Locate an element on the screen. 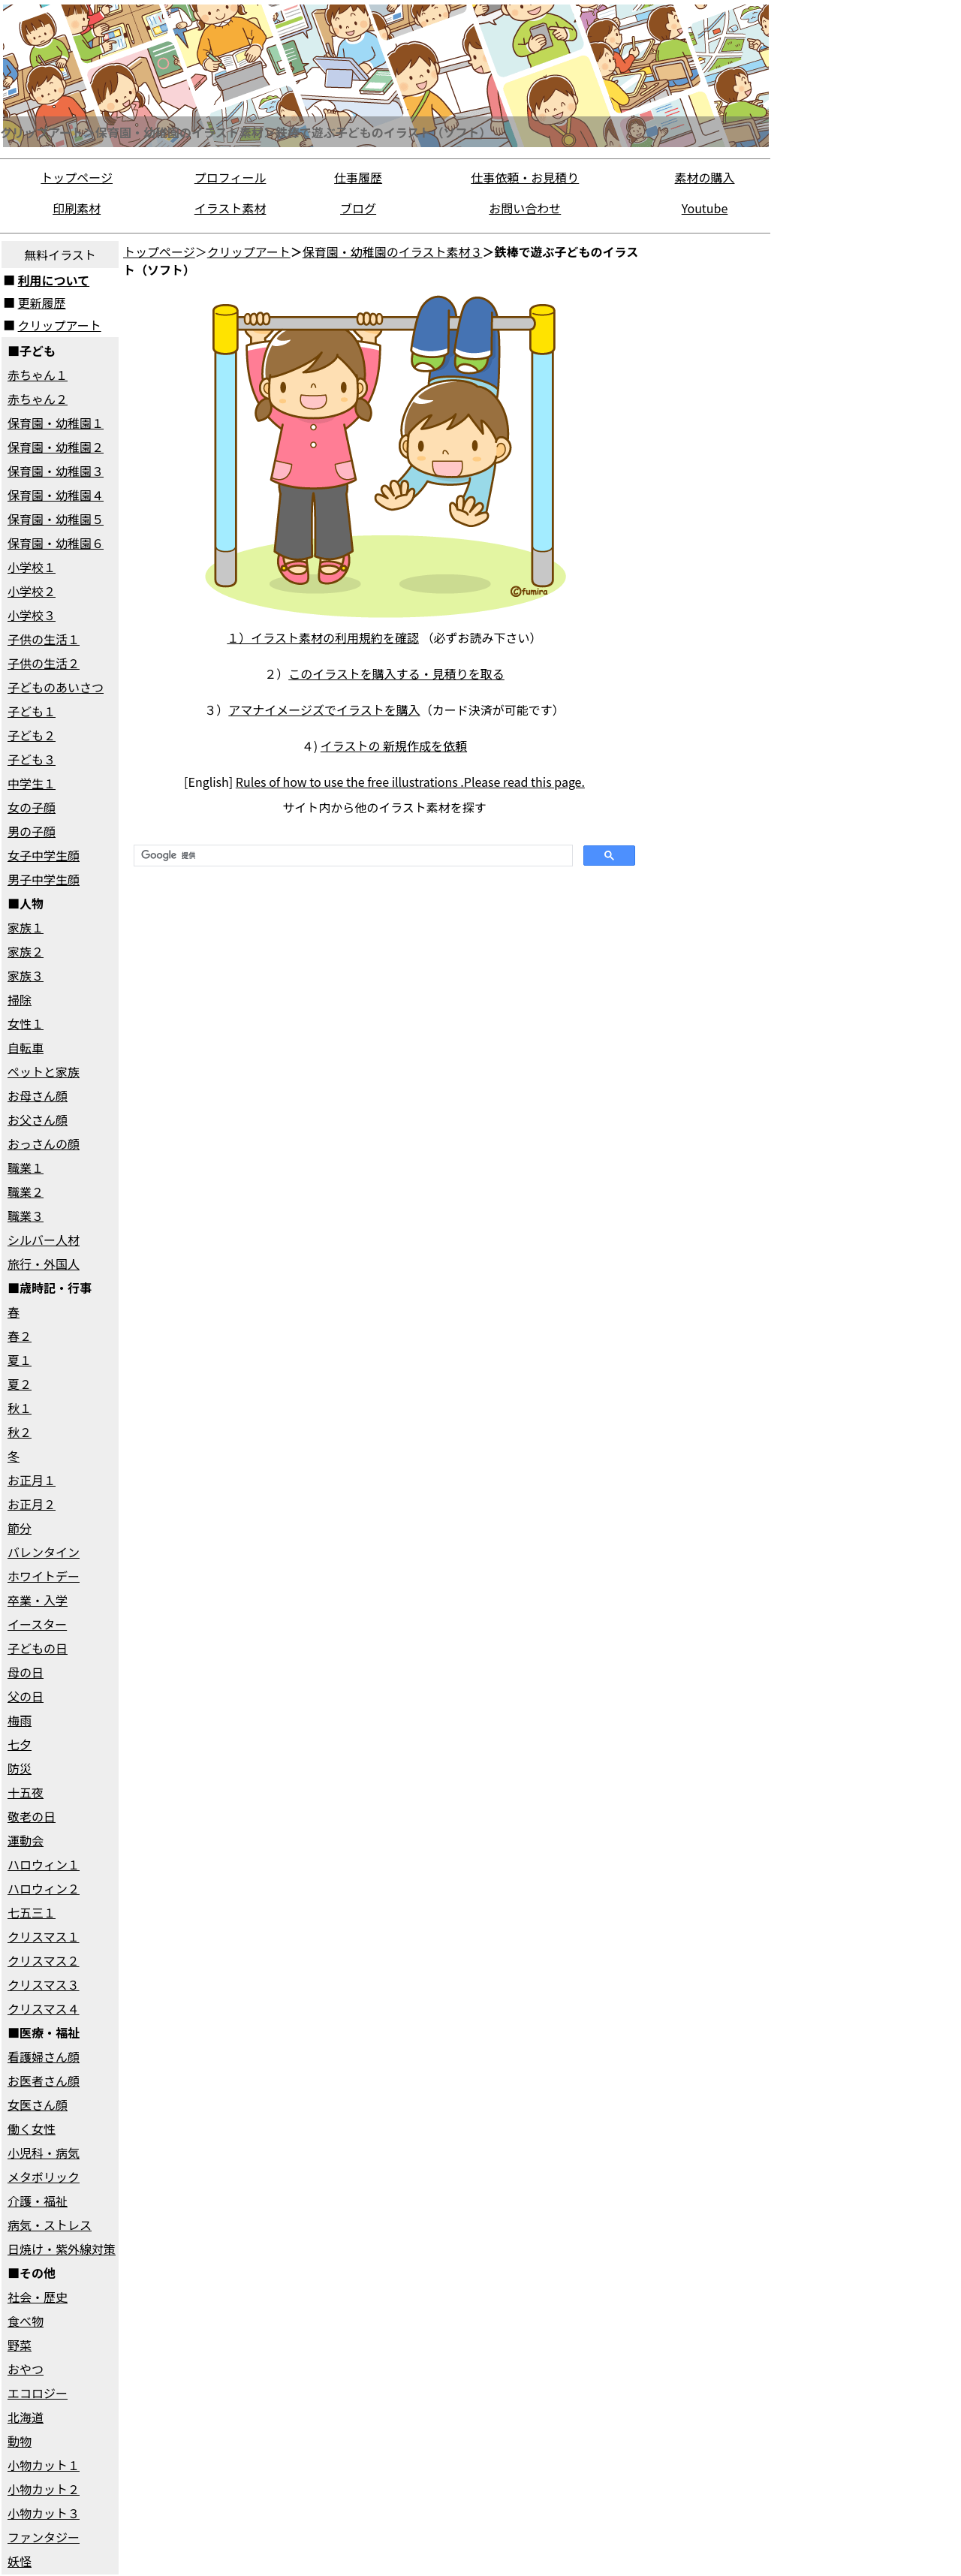 The height and width of the screenshot is (2576, 961). 赤ちゃん１ is located at coordinates (38, 375).